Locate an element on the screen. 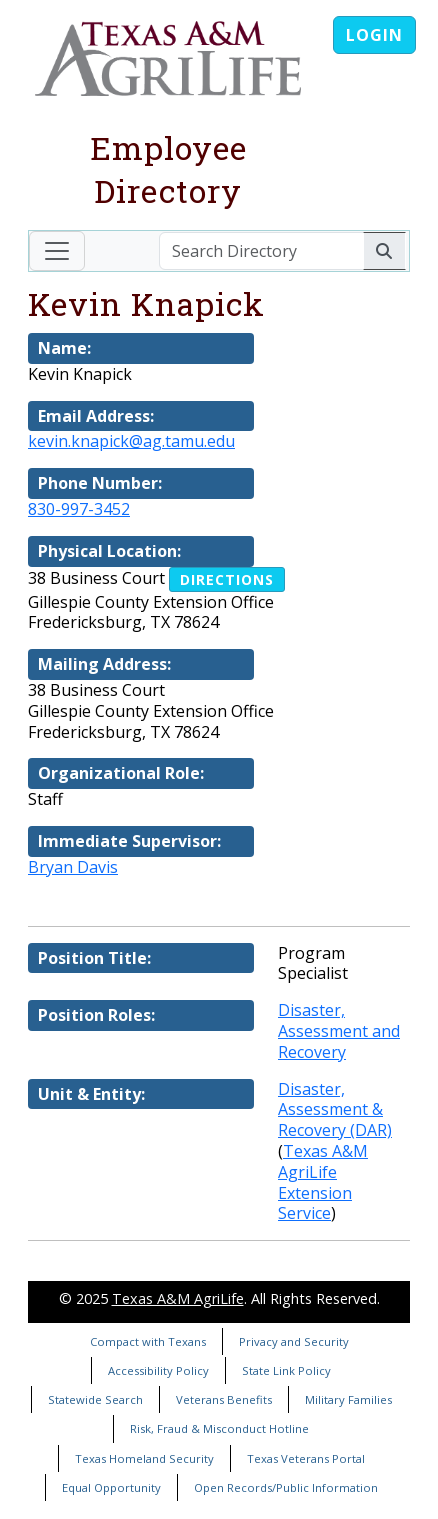 This screenshot has height=1519, width=438. Bryan Davis is located at coordinates (73, 867).